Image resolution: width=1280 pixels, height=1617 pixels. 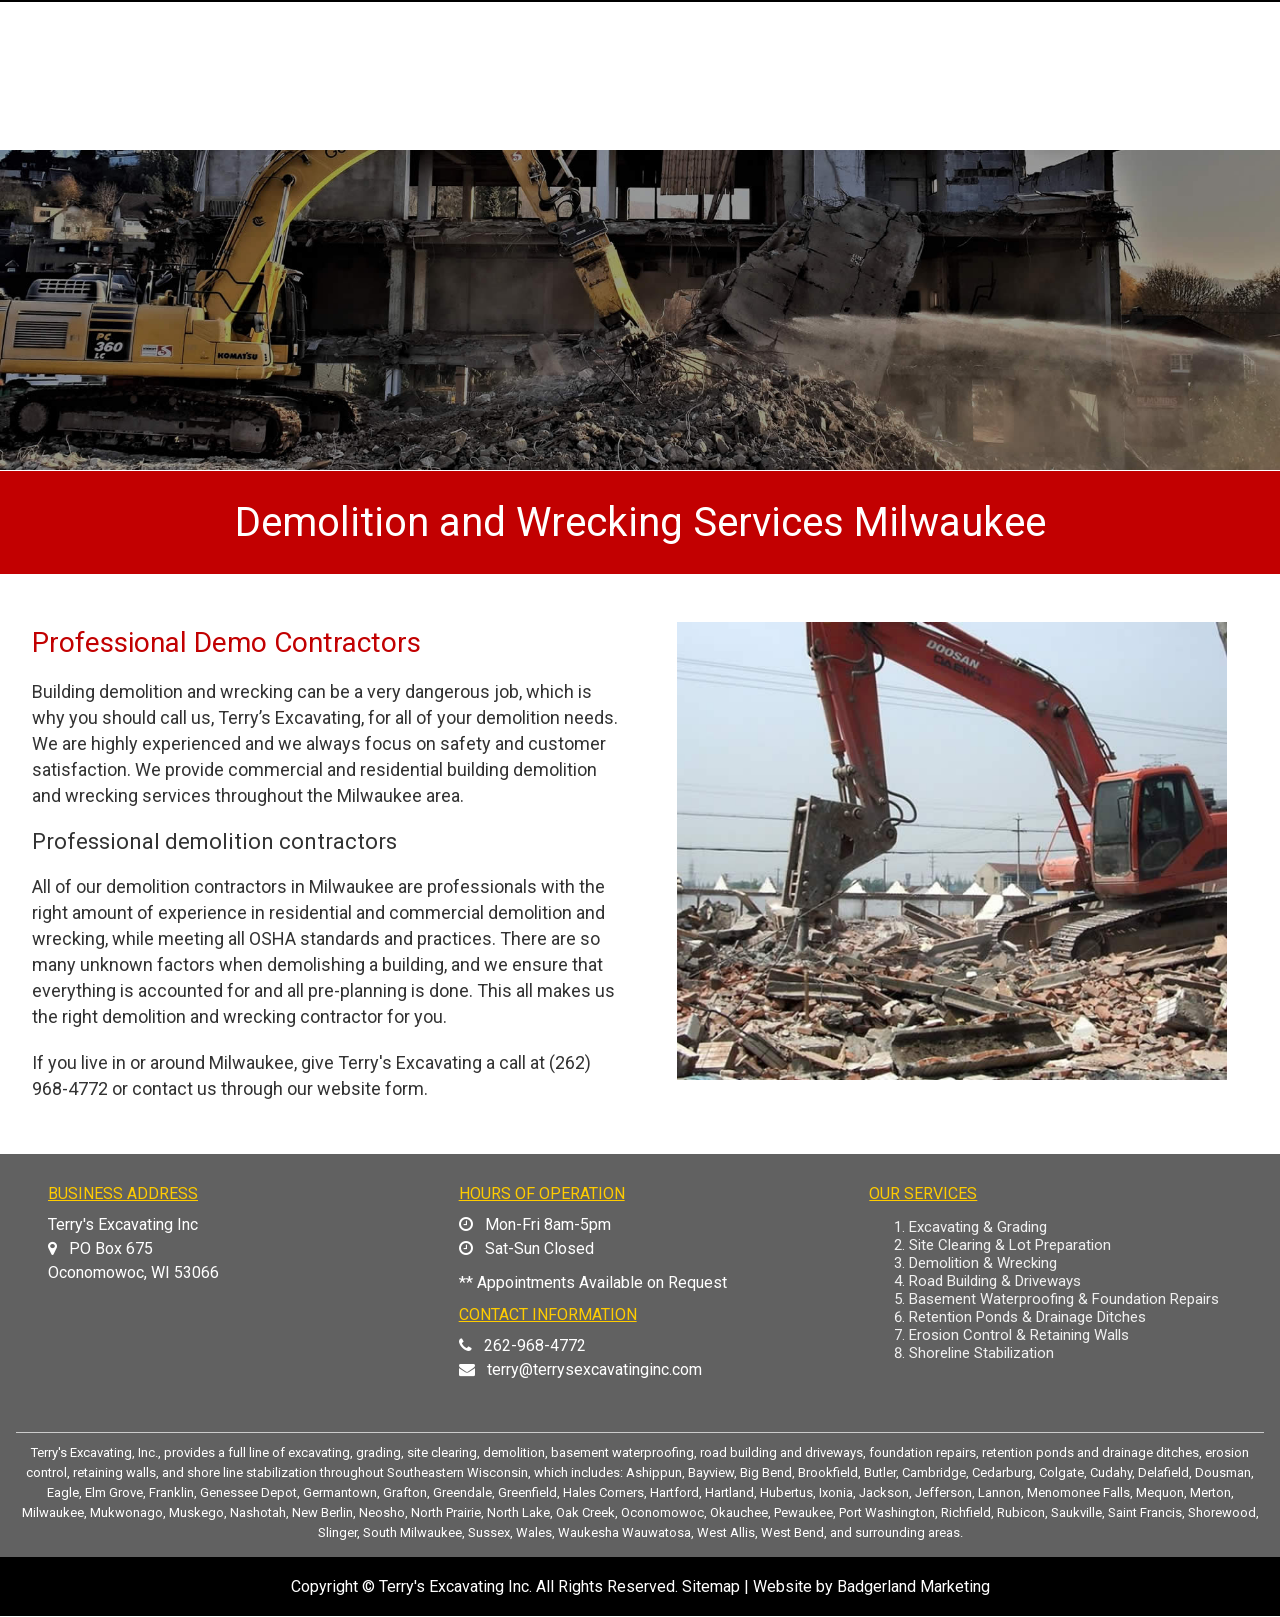 What do you see at coordinates (1145, 1512) in the screenshot?
I see `Saint Francis` at bounding box center [1145, 1512].